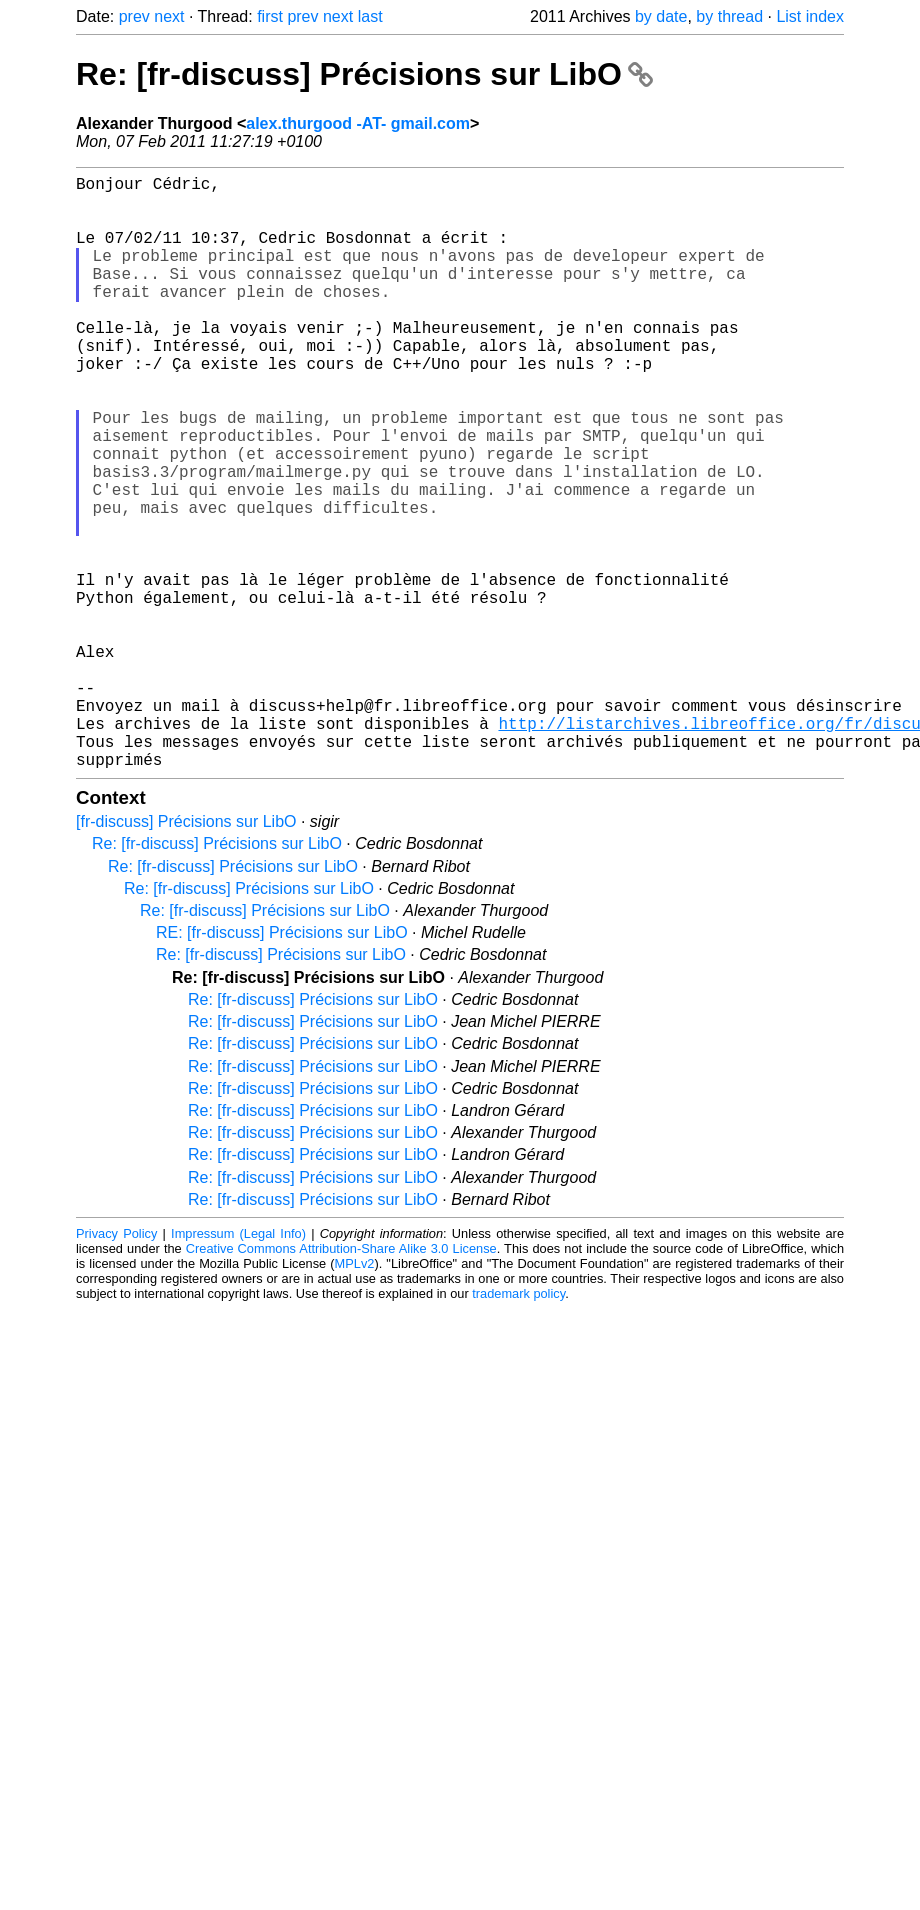 The width and height of the screenshot is (920, 1910). I want to click on Creative Commons Attribution-Share Alike 3.0 License, so click(341, 1380).